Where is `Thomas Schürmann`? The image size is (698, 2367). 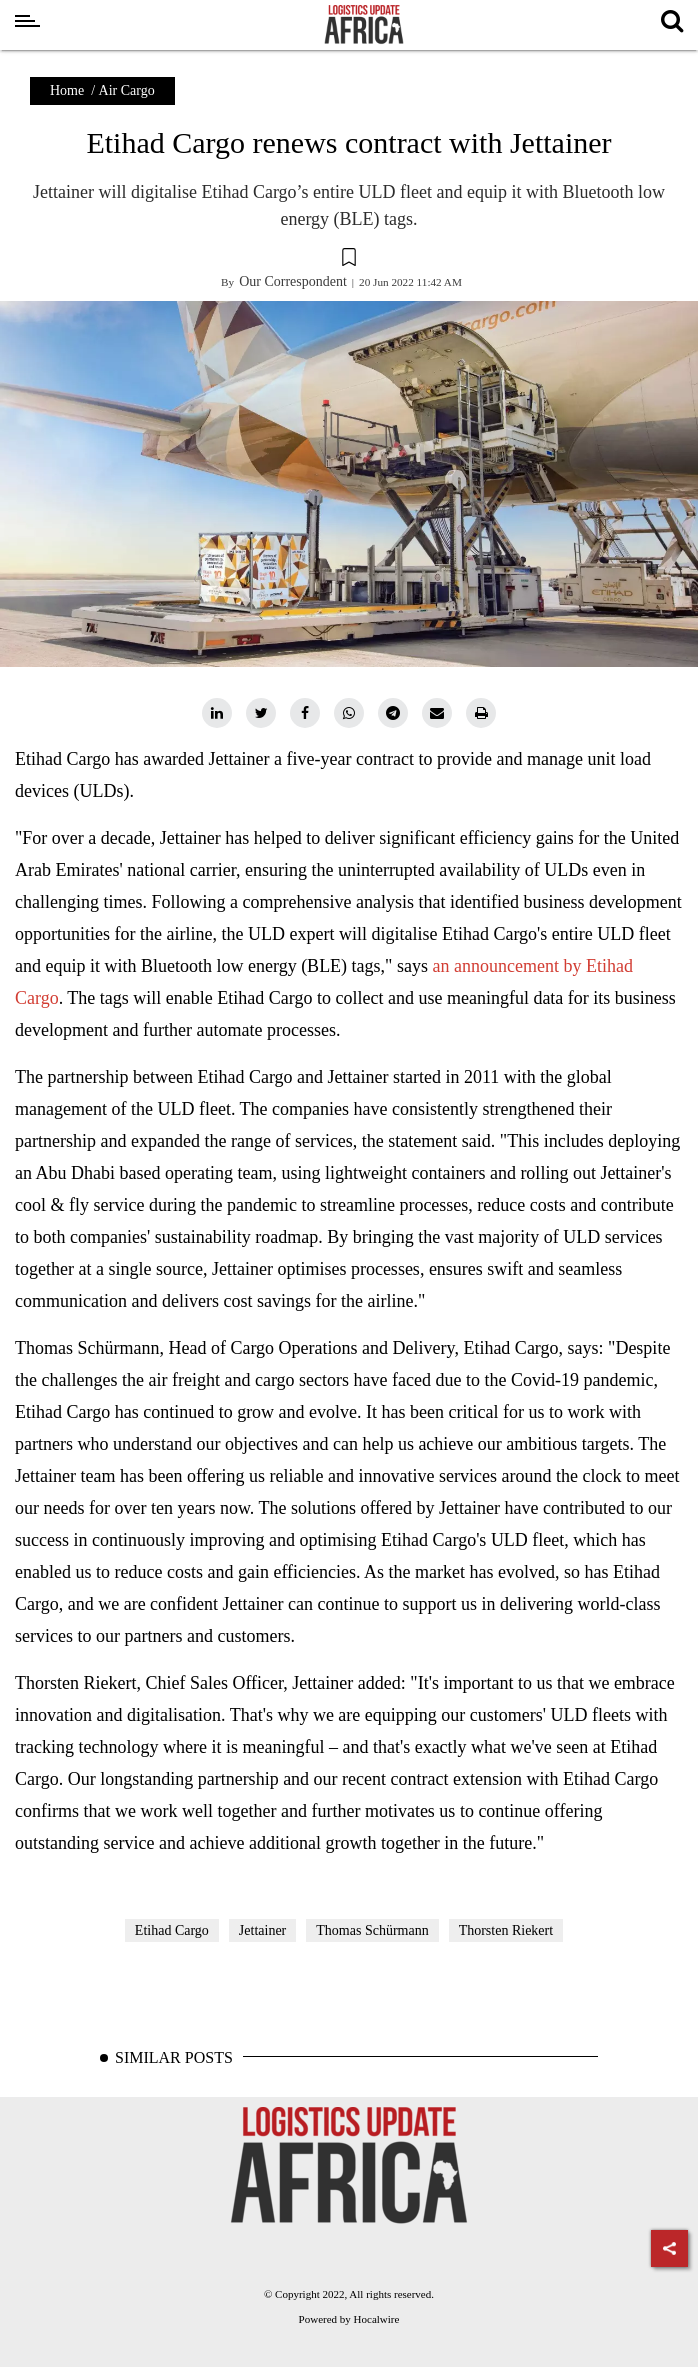
Thomas Schürmann is located at coordinates (372, 1930).